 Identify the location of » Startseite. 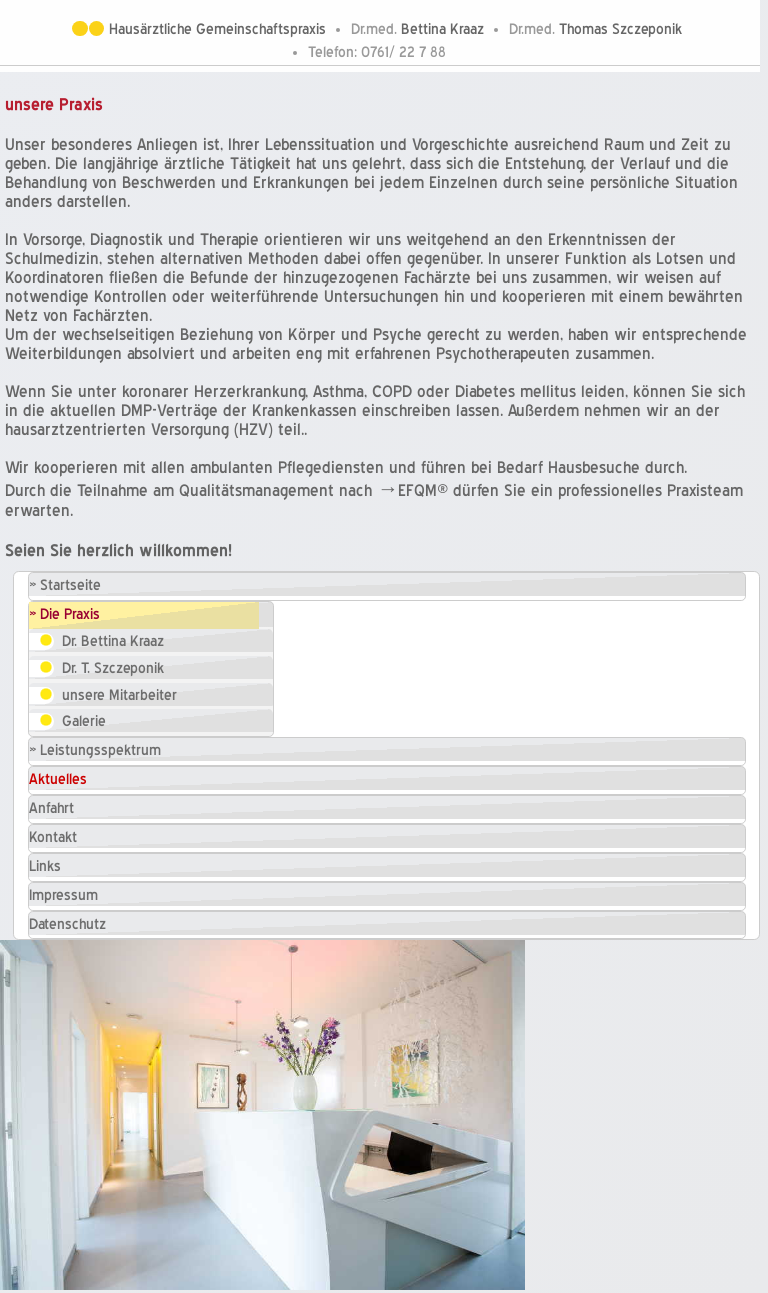
(65, 585).